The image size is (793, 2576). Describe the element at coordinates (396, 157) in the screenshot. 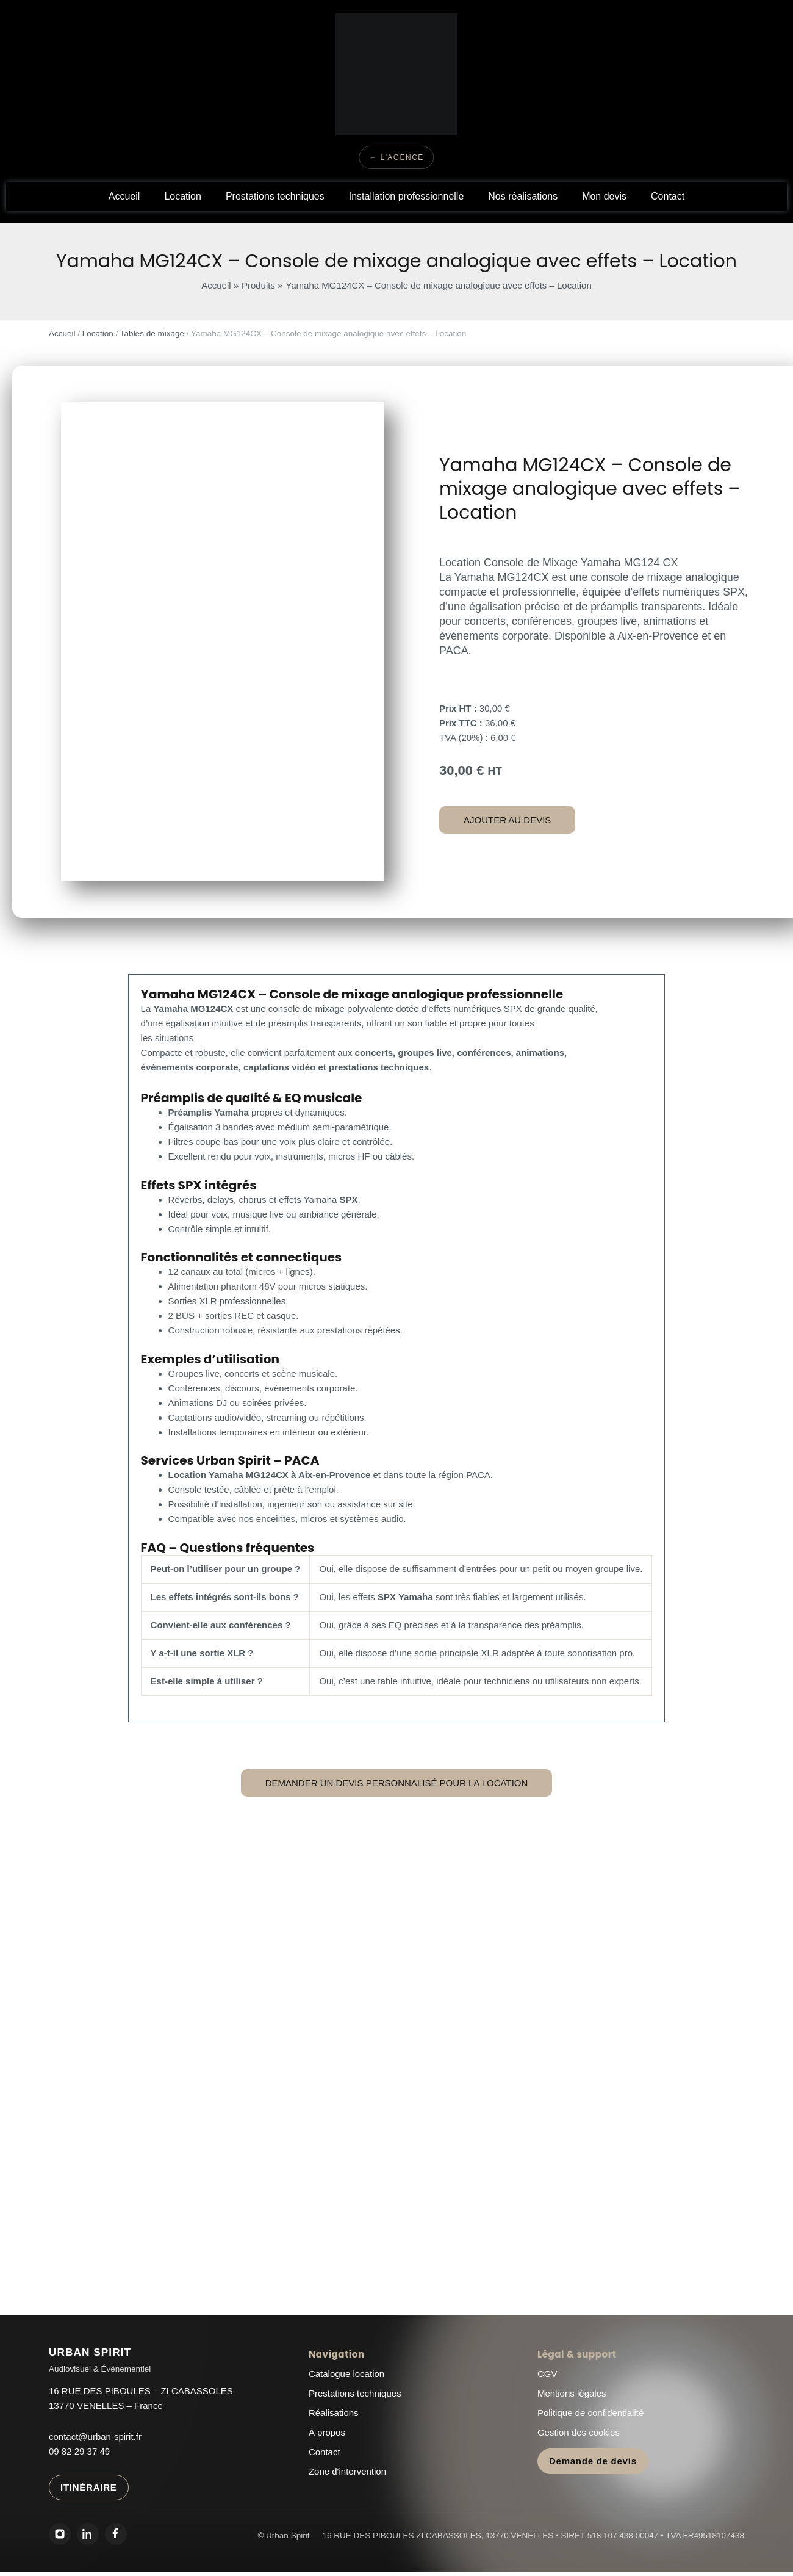

I see `← L'Agence` at that location.